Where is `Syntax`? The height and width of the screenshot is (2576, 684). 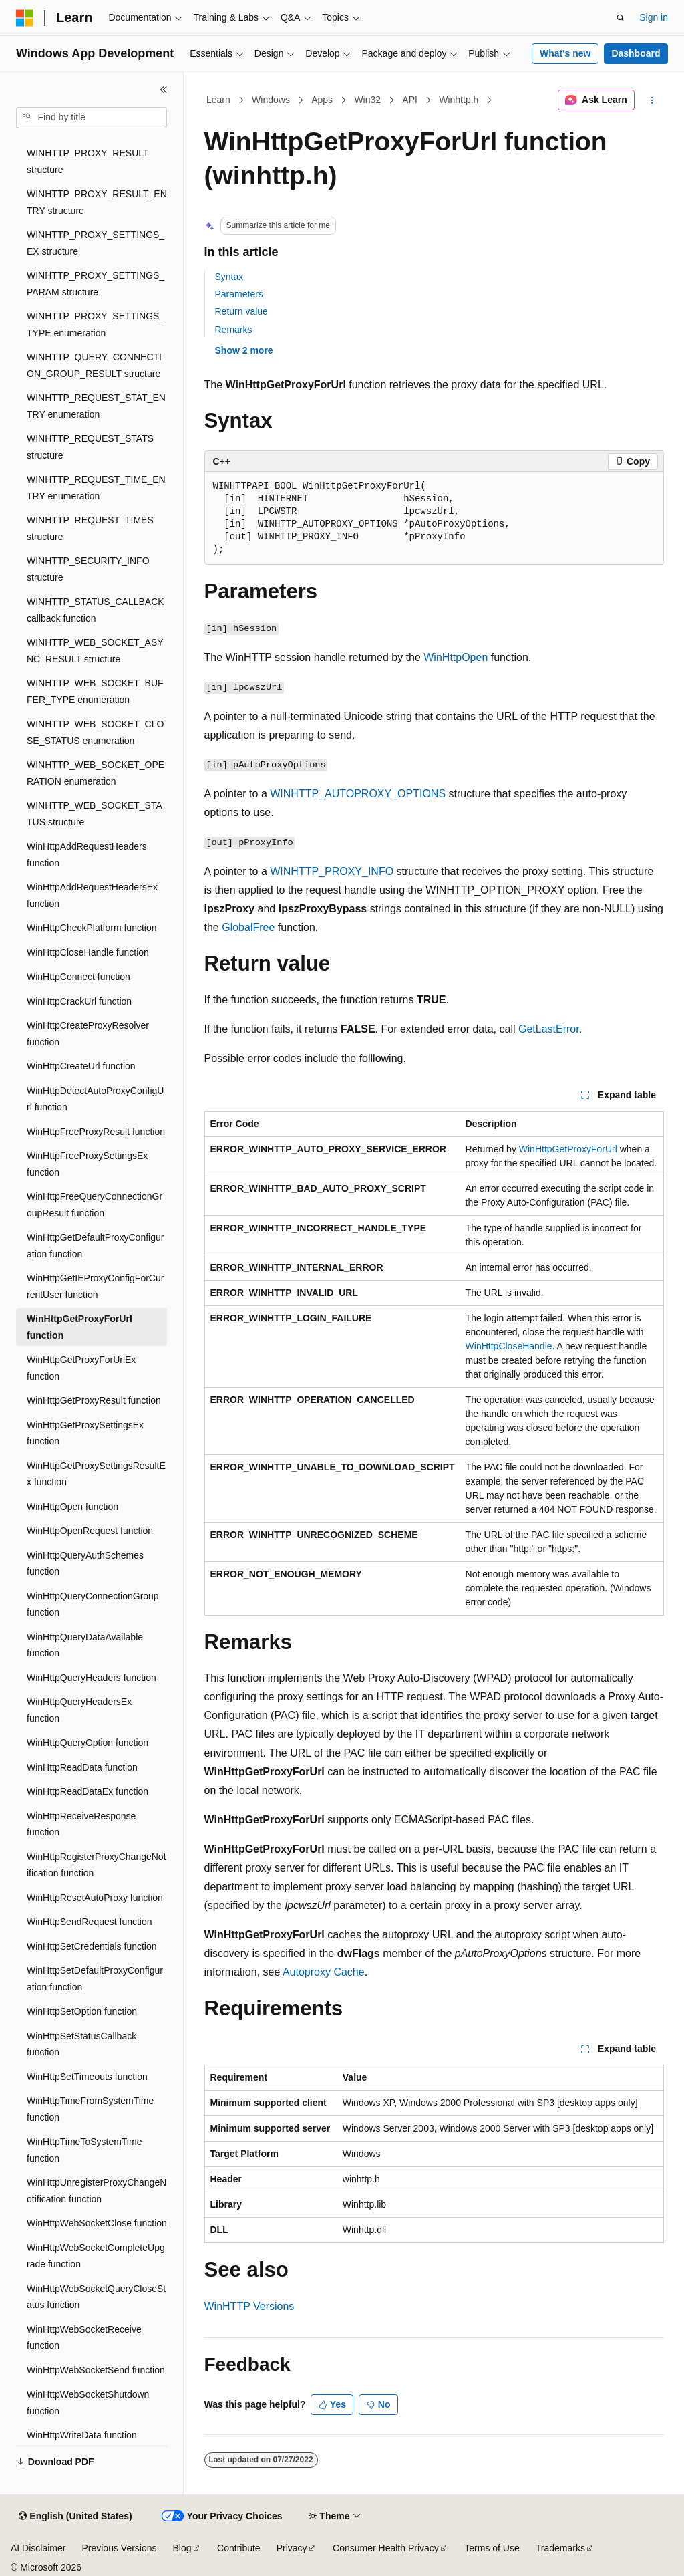
Syntax is located at coordinates (229, 276).